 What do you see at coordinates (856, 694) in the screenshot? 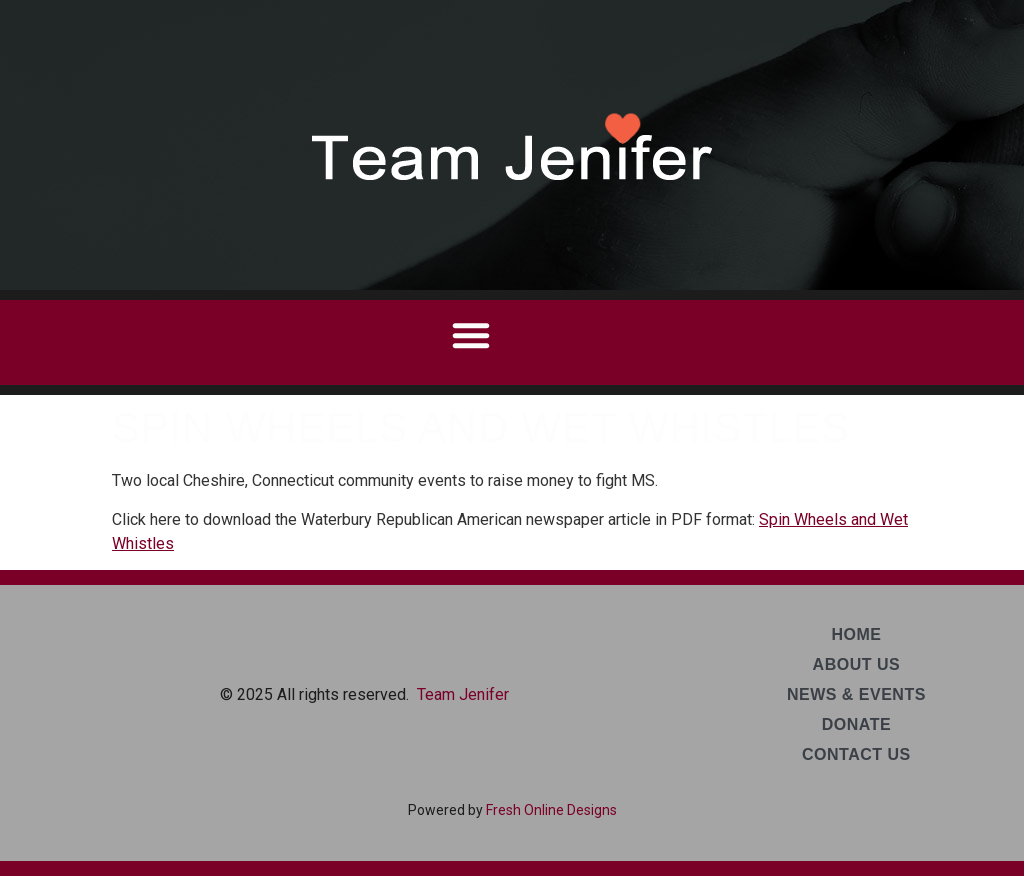
I see `News & Events` at bounding box center [856, 694].